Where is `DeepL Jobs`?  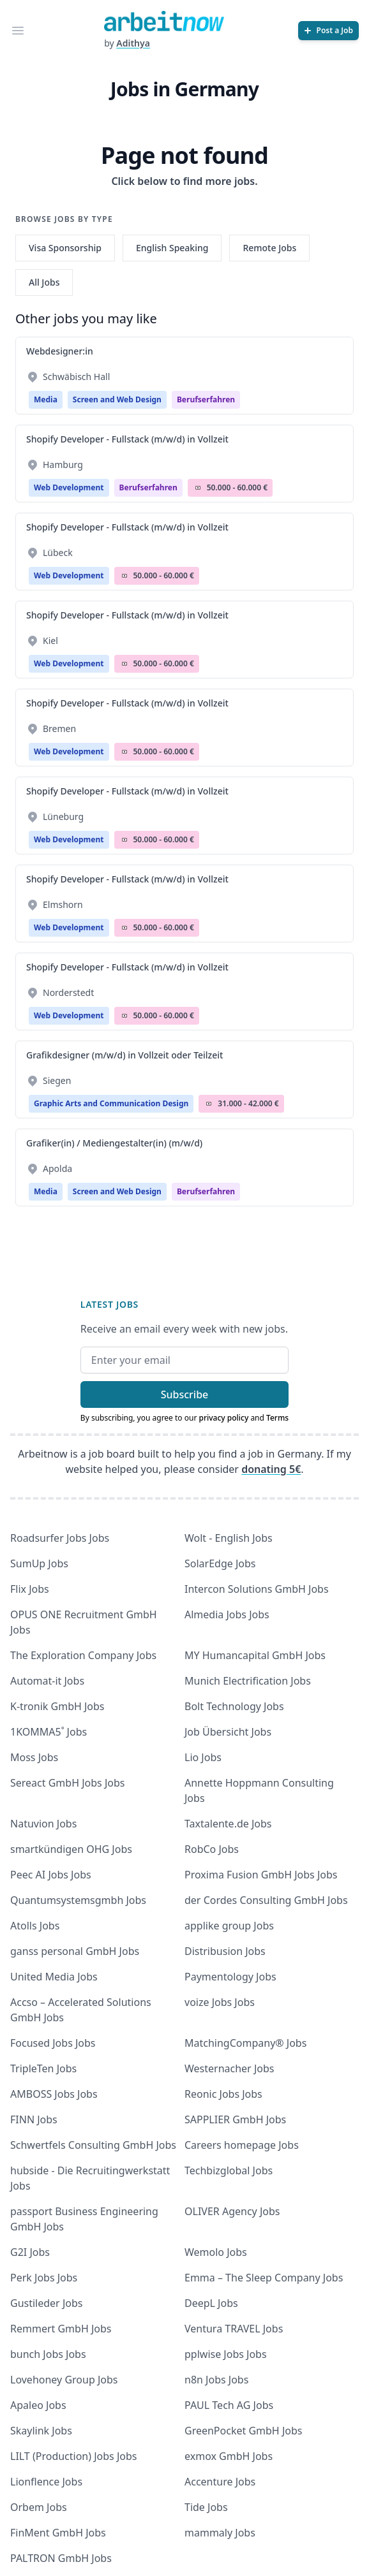
DeepL Jobs is located at coordinates (211, 2303).